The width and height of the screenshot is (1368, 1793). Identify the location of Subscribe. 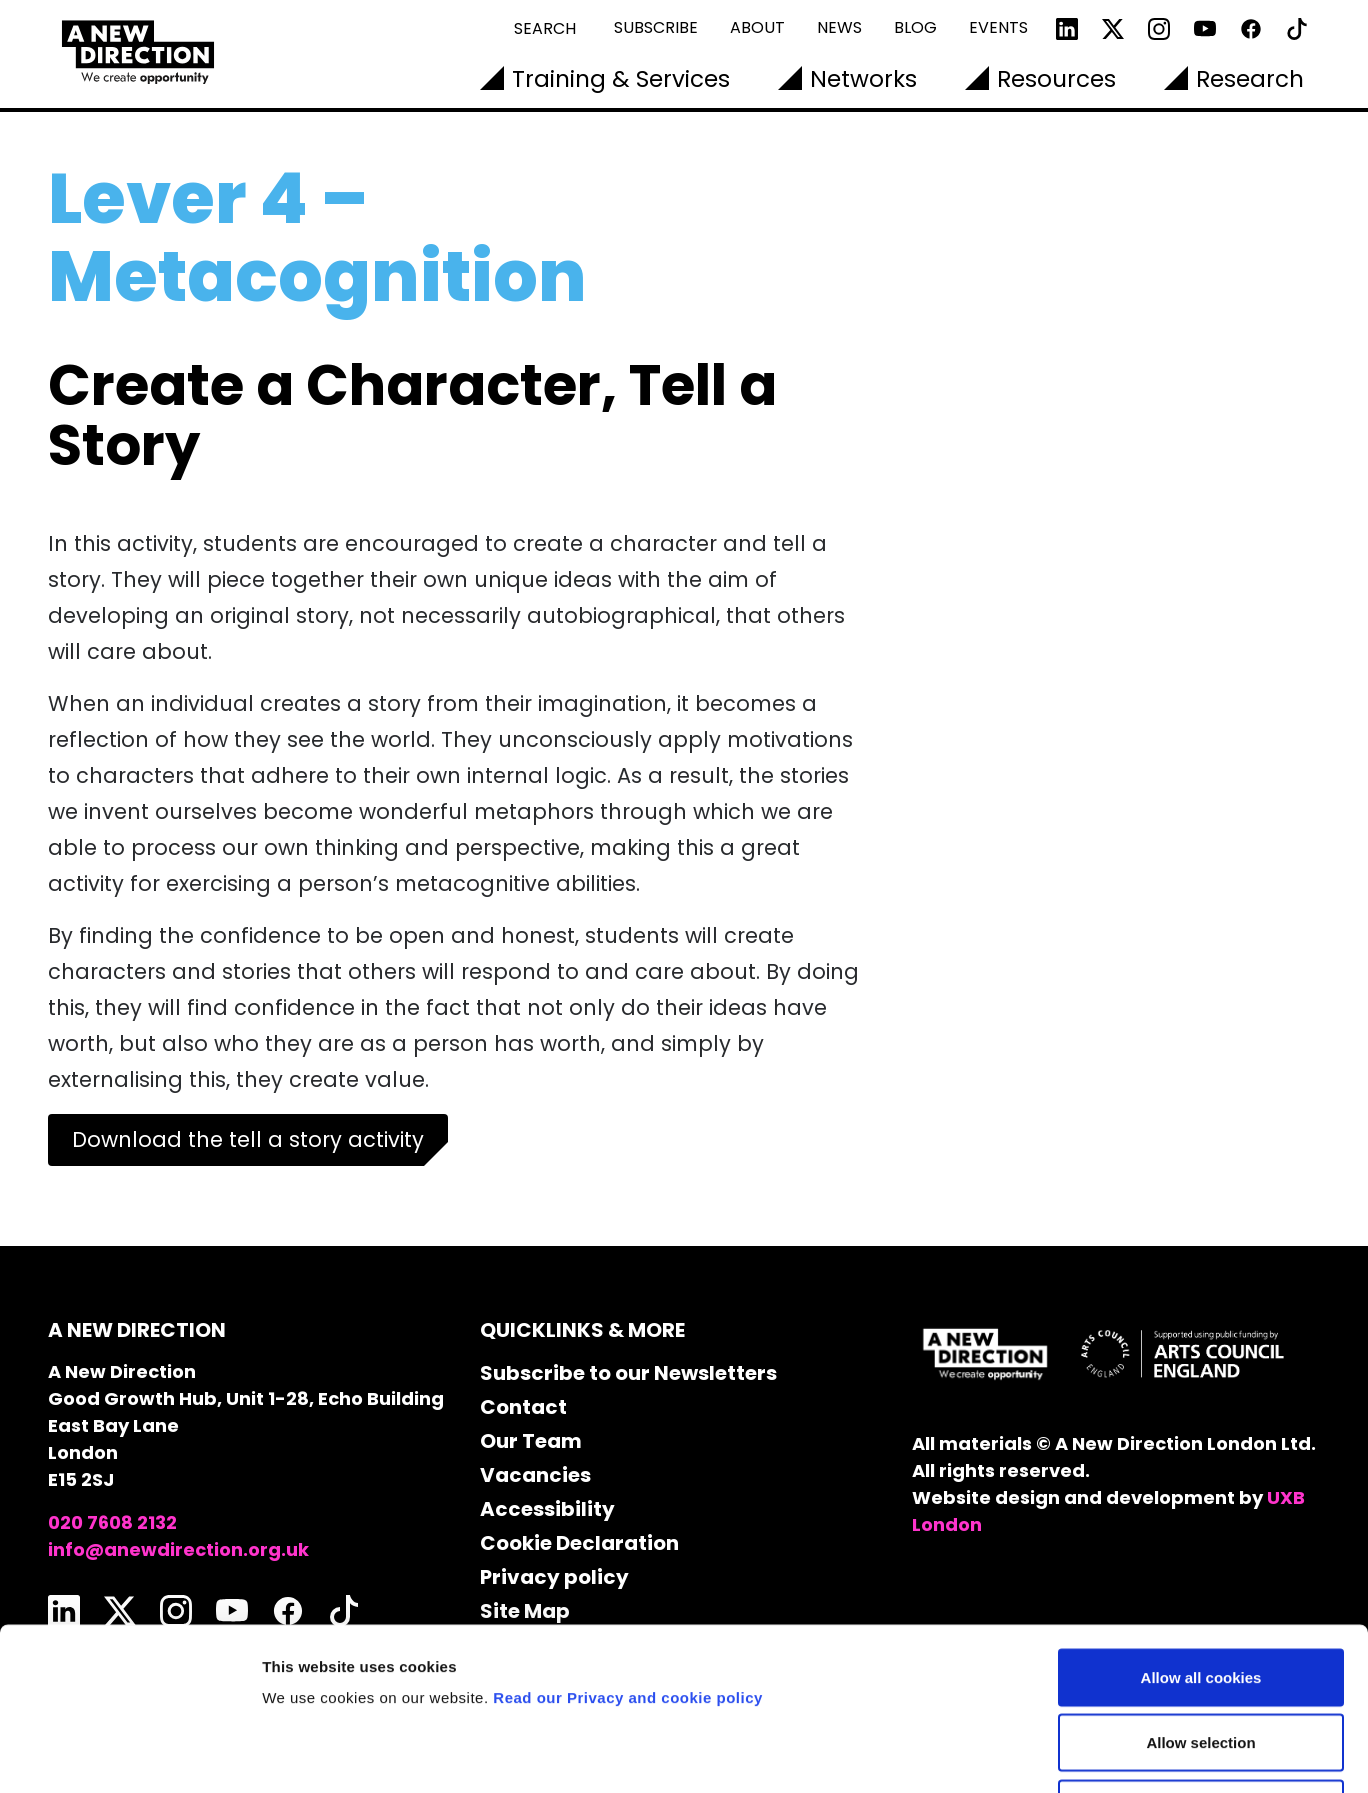
(656, 27).